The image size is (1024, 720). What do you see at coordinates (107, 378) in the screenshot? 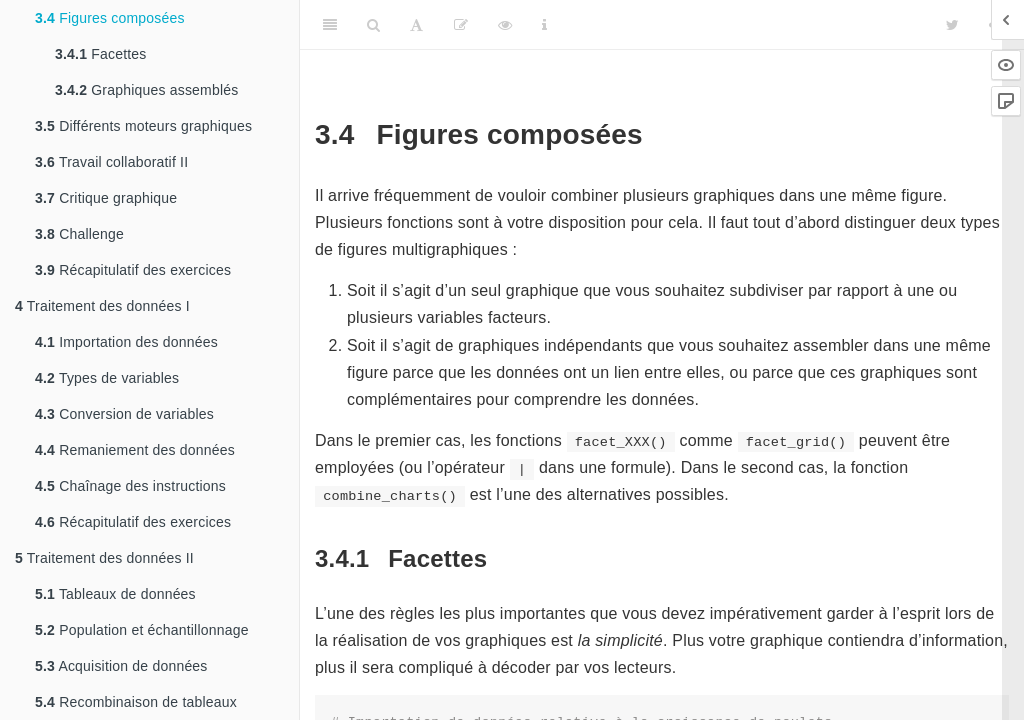
I see `Types de variables` at bounding box center [107, 378].